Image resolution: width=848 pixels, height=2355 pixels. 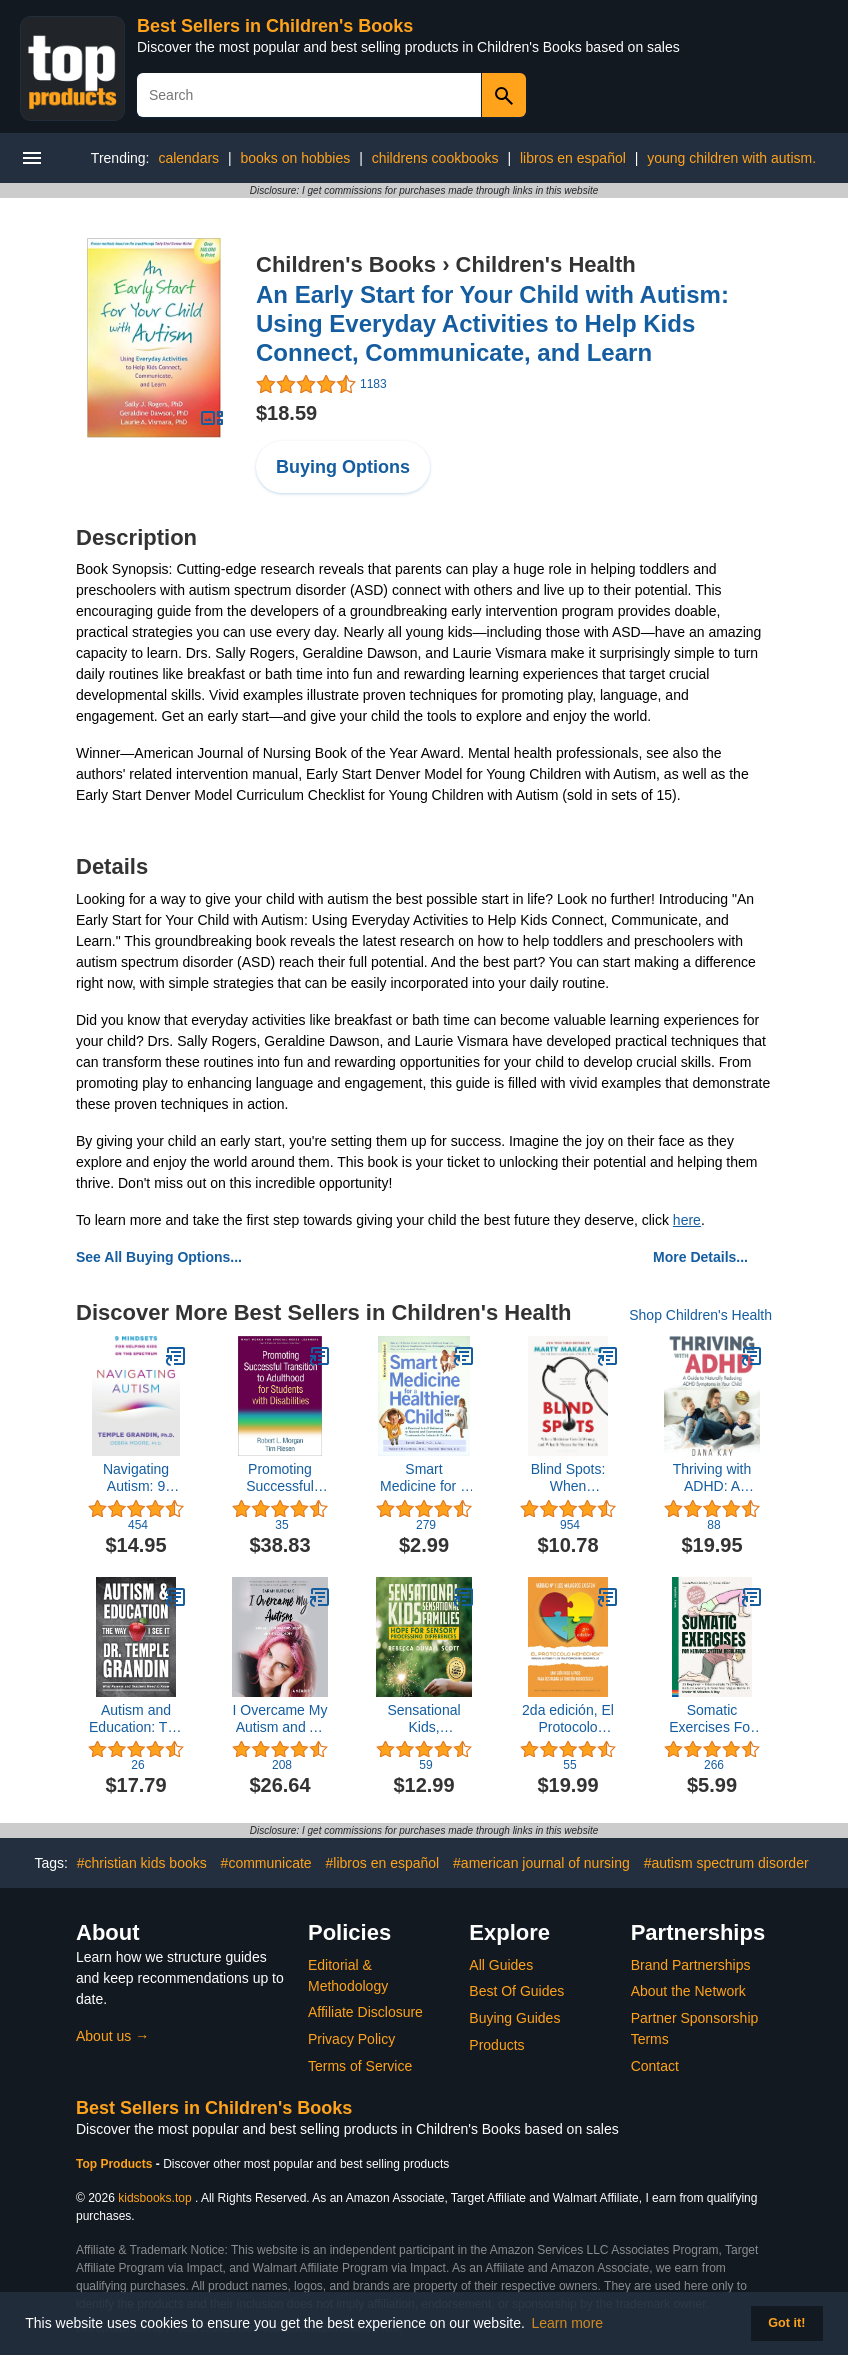 What do you see at coordinates (700, 1315) in the screenshot?
I see `Shop Children's Health` at bounding box center [700, 1315].